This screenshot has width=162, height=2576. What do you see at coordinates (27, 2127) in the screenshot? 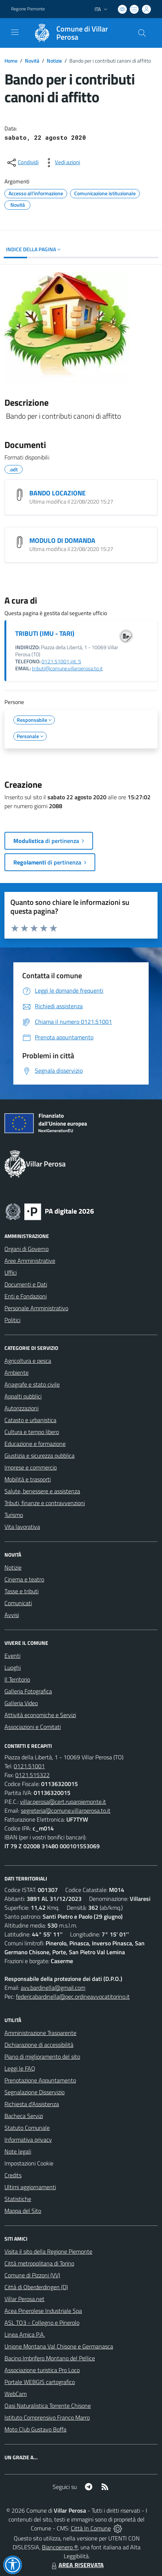
I see `Statuto Comunale` at bounding box center [27, 2127].